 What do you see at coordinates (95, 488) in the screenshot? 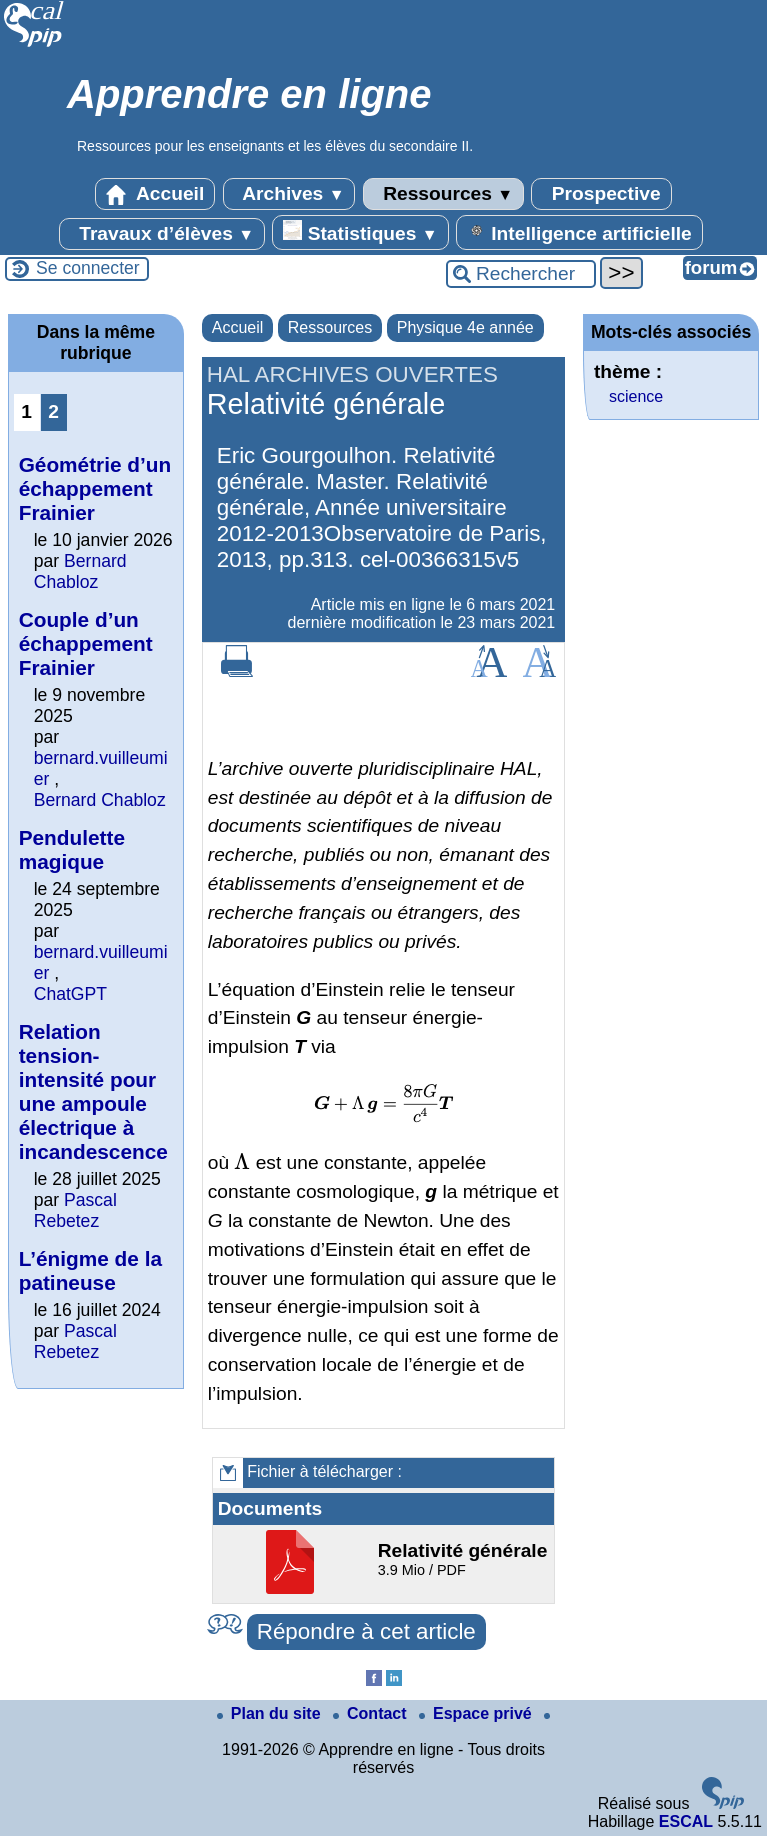
I see `Géométrie d’un échappement Frainier` at bounding box center [95, 488].